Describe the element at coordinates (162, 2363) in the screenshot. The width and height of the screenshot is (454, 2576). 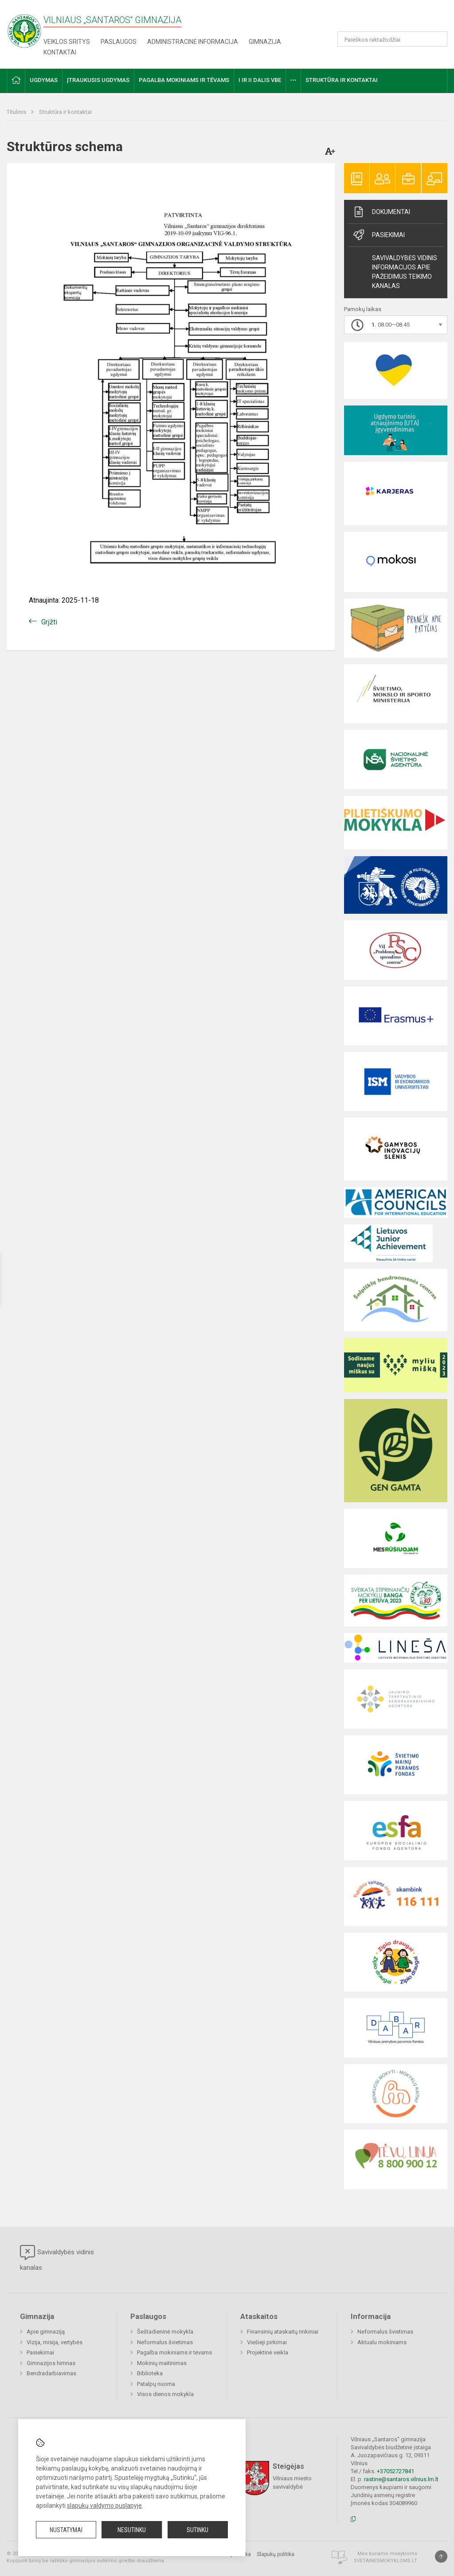
I see `Mokinių maitinimas` at that location.